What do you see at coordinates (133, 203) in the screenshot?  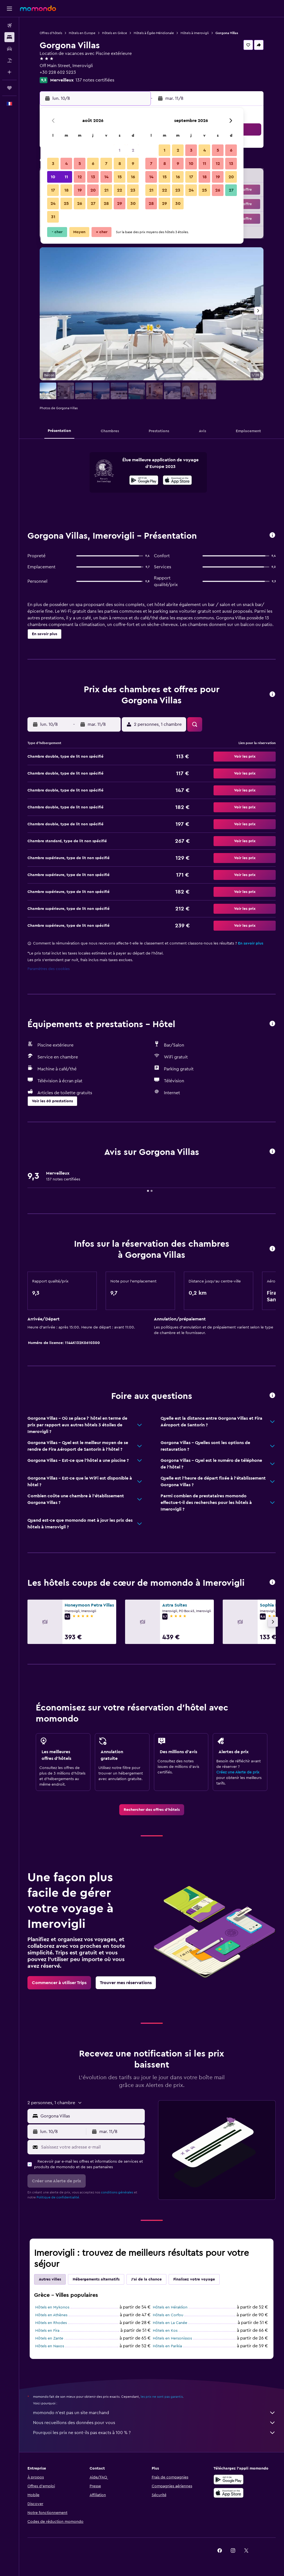 I see `30 [button]` at bounding box center [133, 203].